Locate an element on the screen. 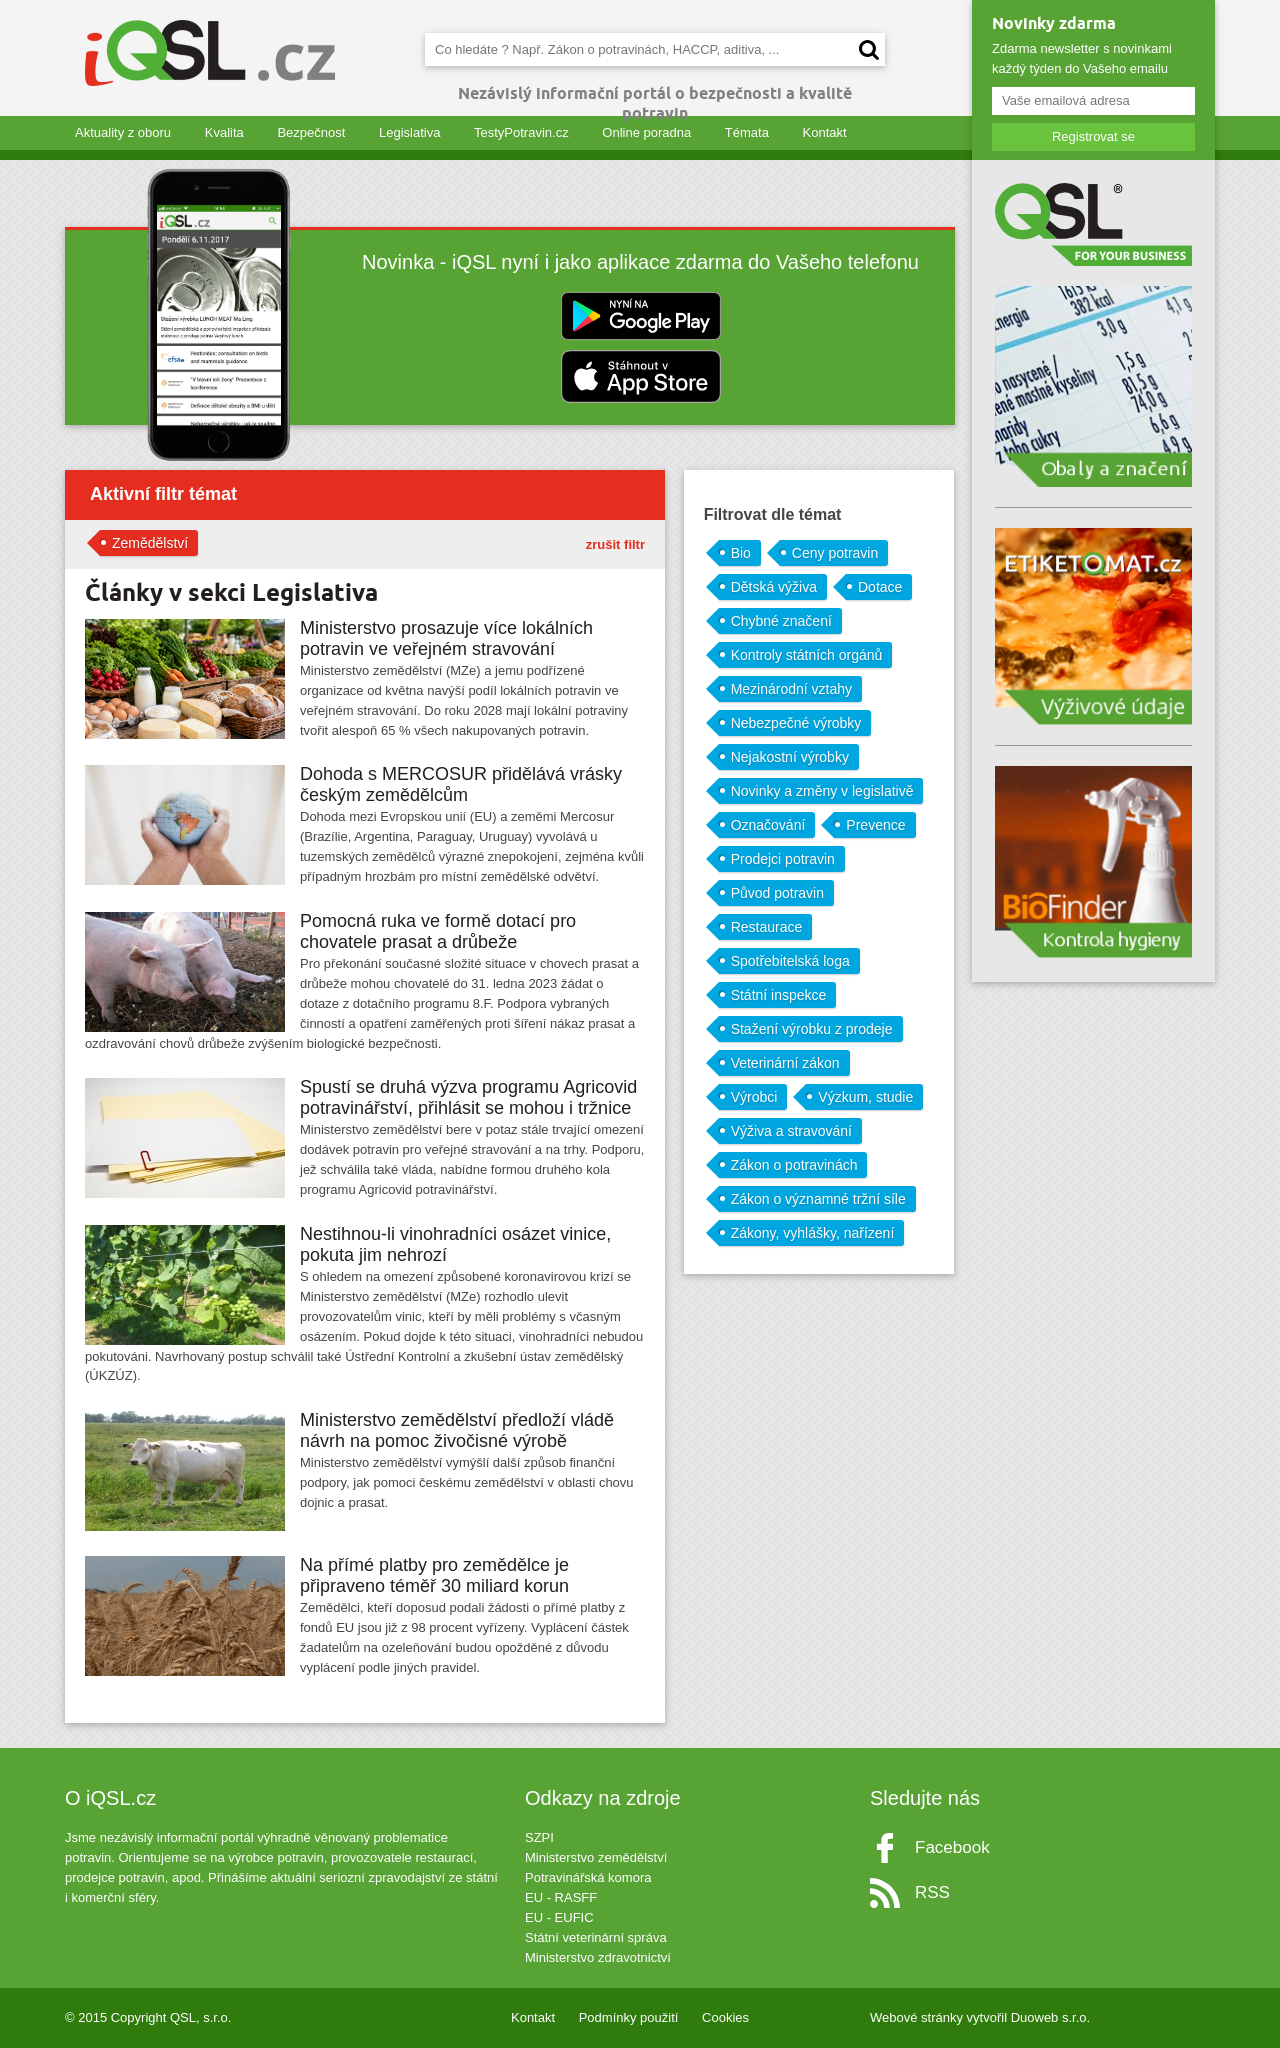  Prevence is located at coordinates (875, 825).